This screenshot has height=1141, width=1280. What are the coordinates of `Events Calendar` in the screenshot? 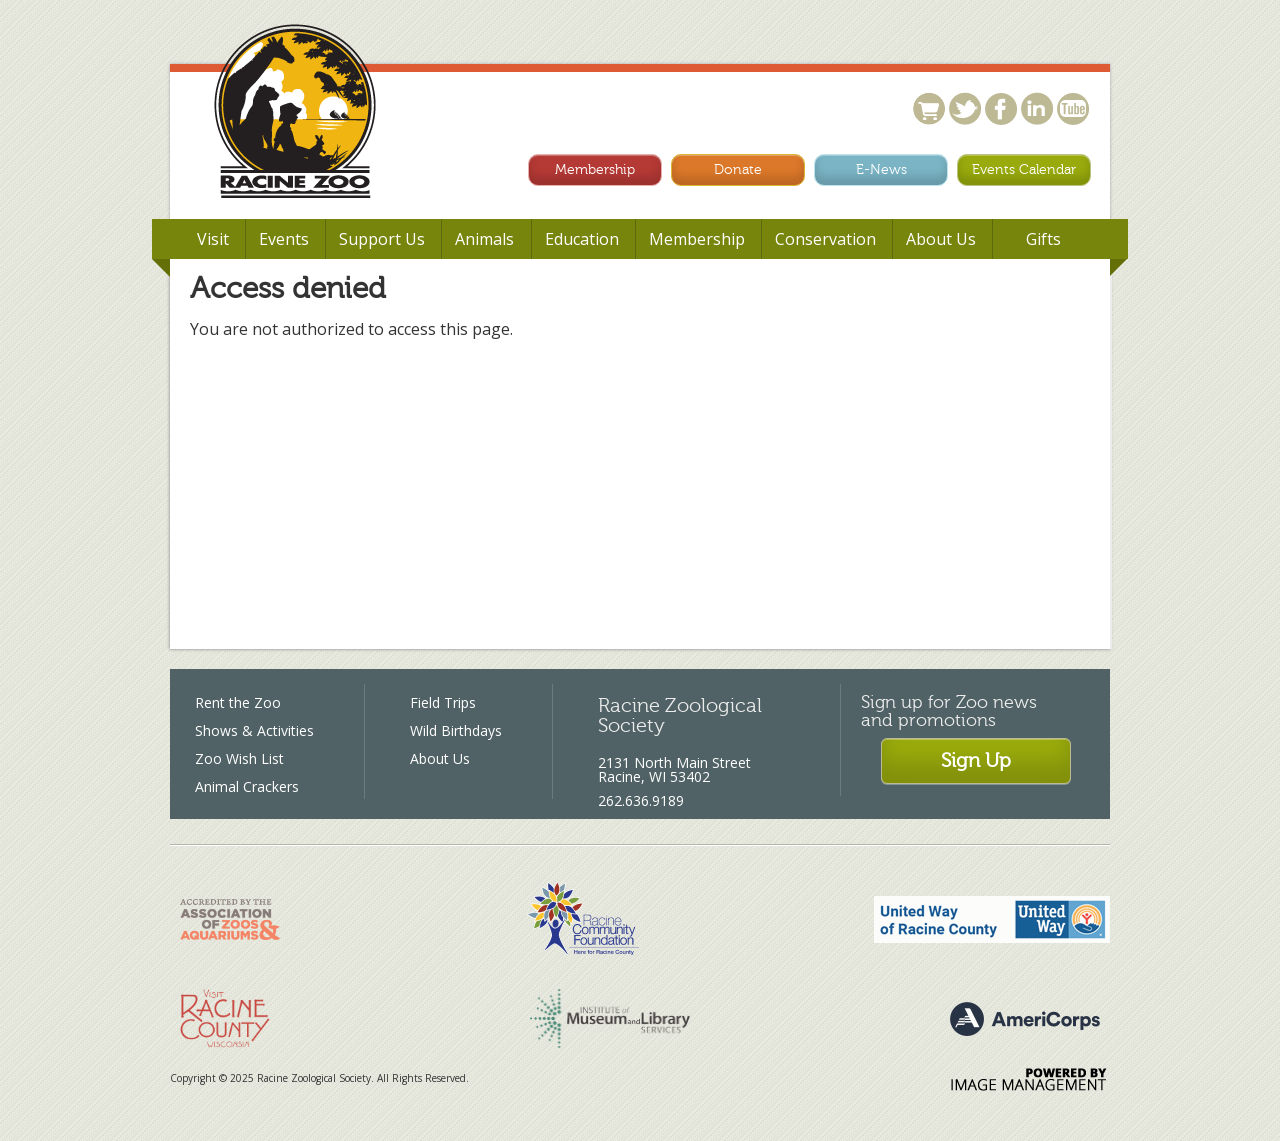 It's located at (1024, 169).